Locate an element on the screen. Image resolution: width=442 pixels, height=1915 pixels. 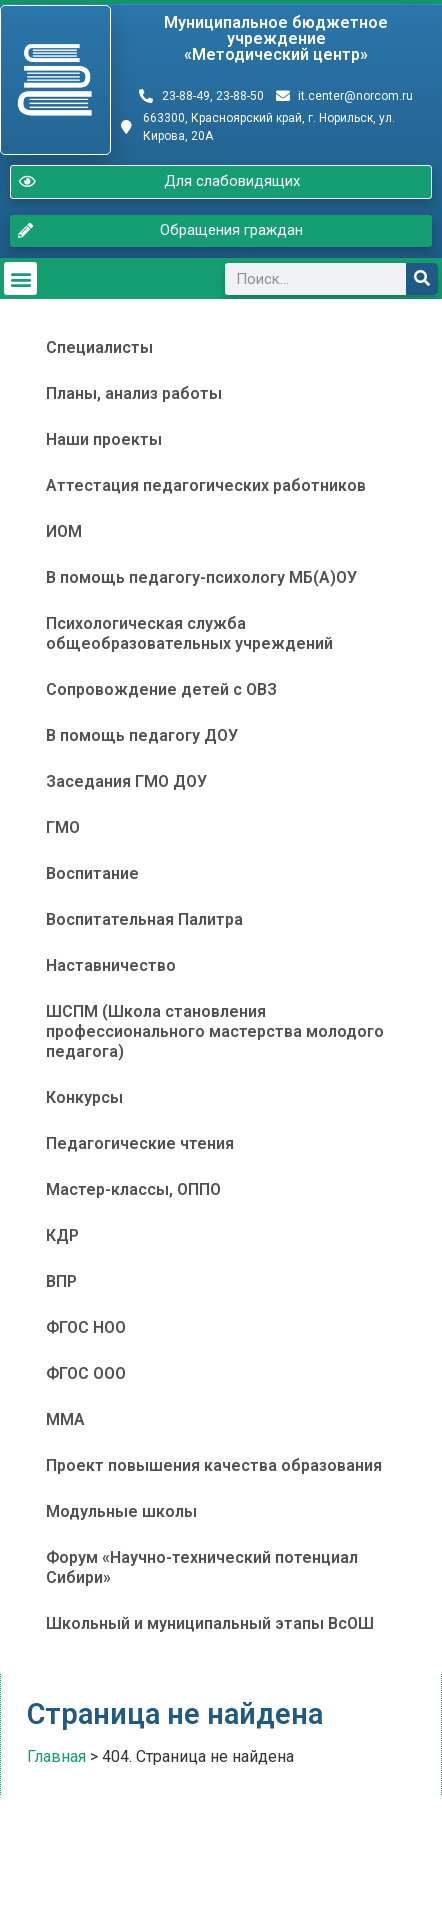
Сопровождение детей с ОВЗ is located at coordinates (161, 689).